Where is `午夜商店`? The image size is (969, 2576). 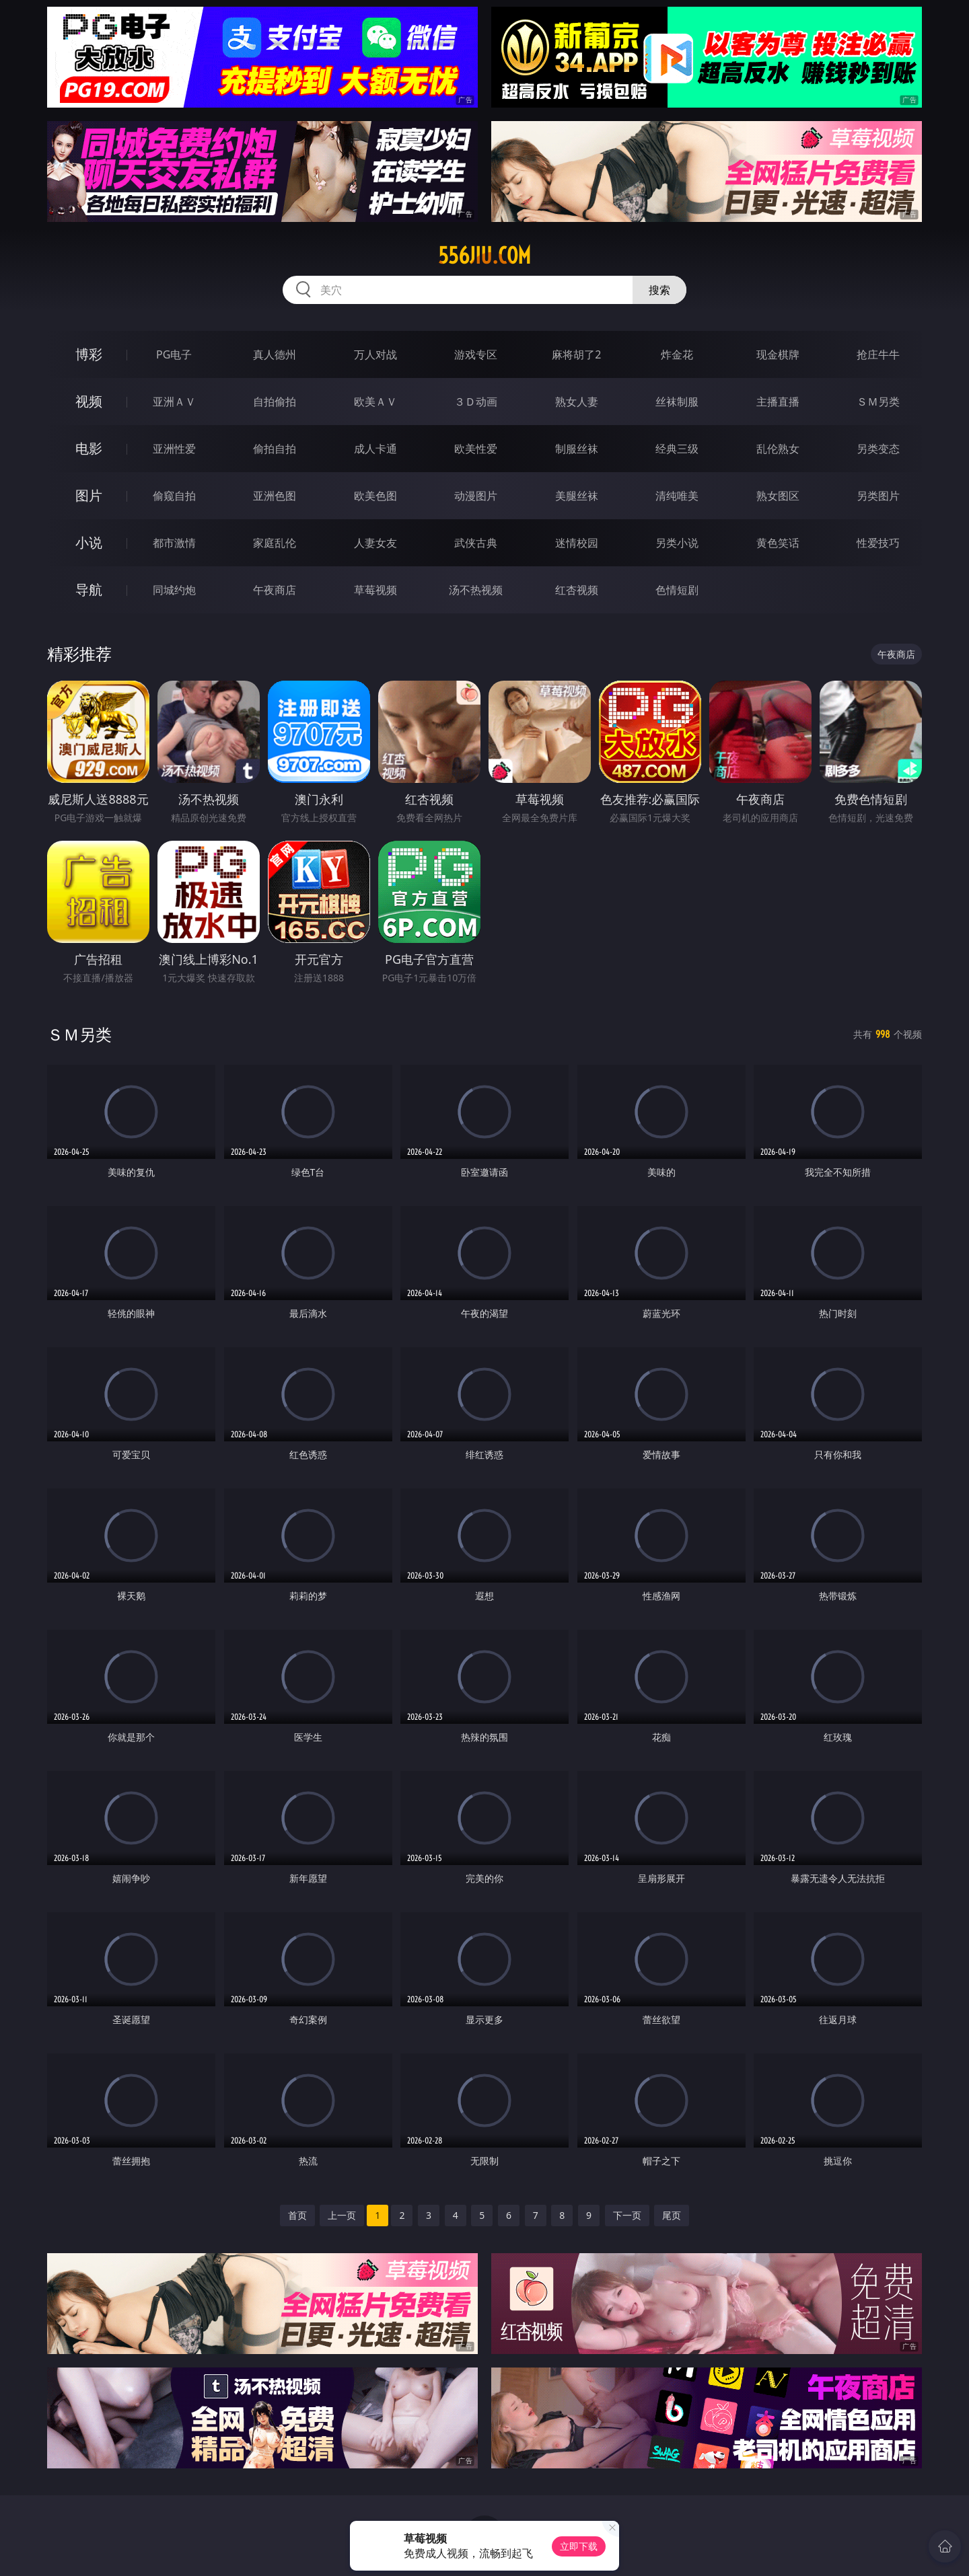
午夜商店 is located at coordinates (274, 589).